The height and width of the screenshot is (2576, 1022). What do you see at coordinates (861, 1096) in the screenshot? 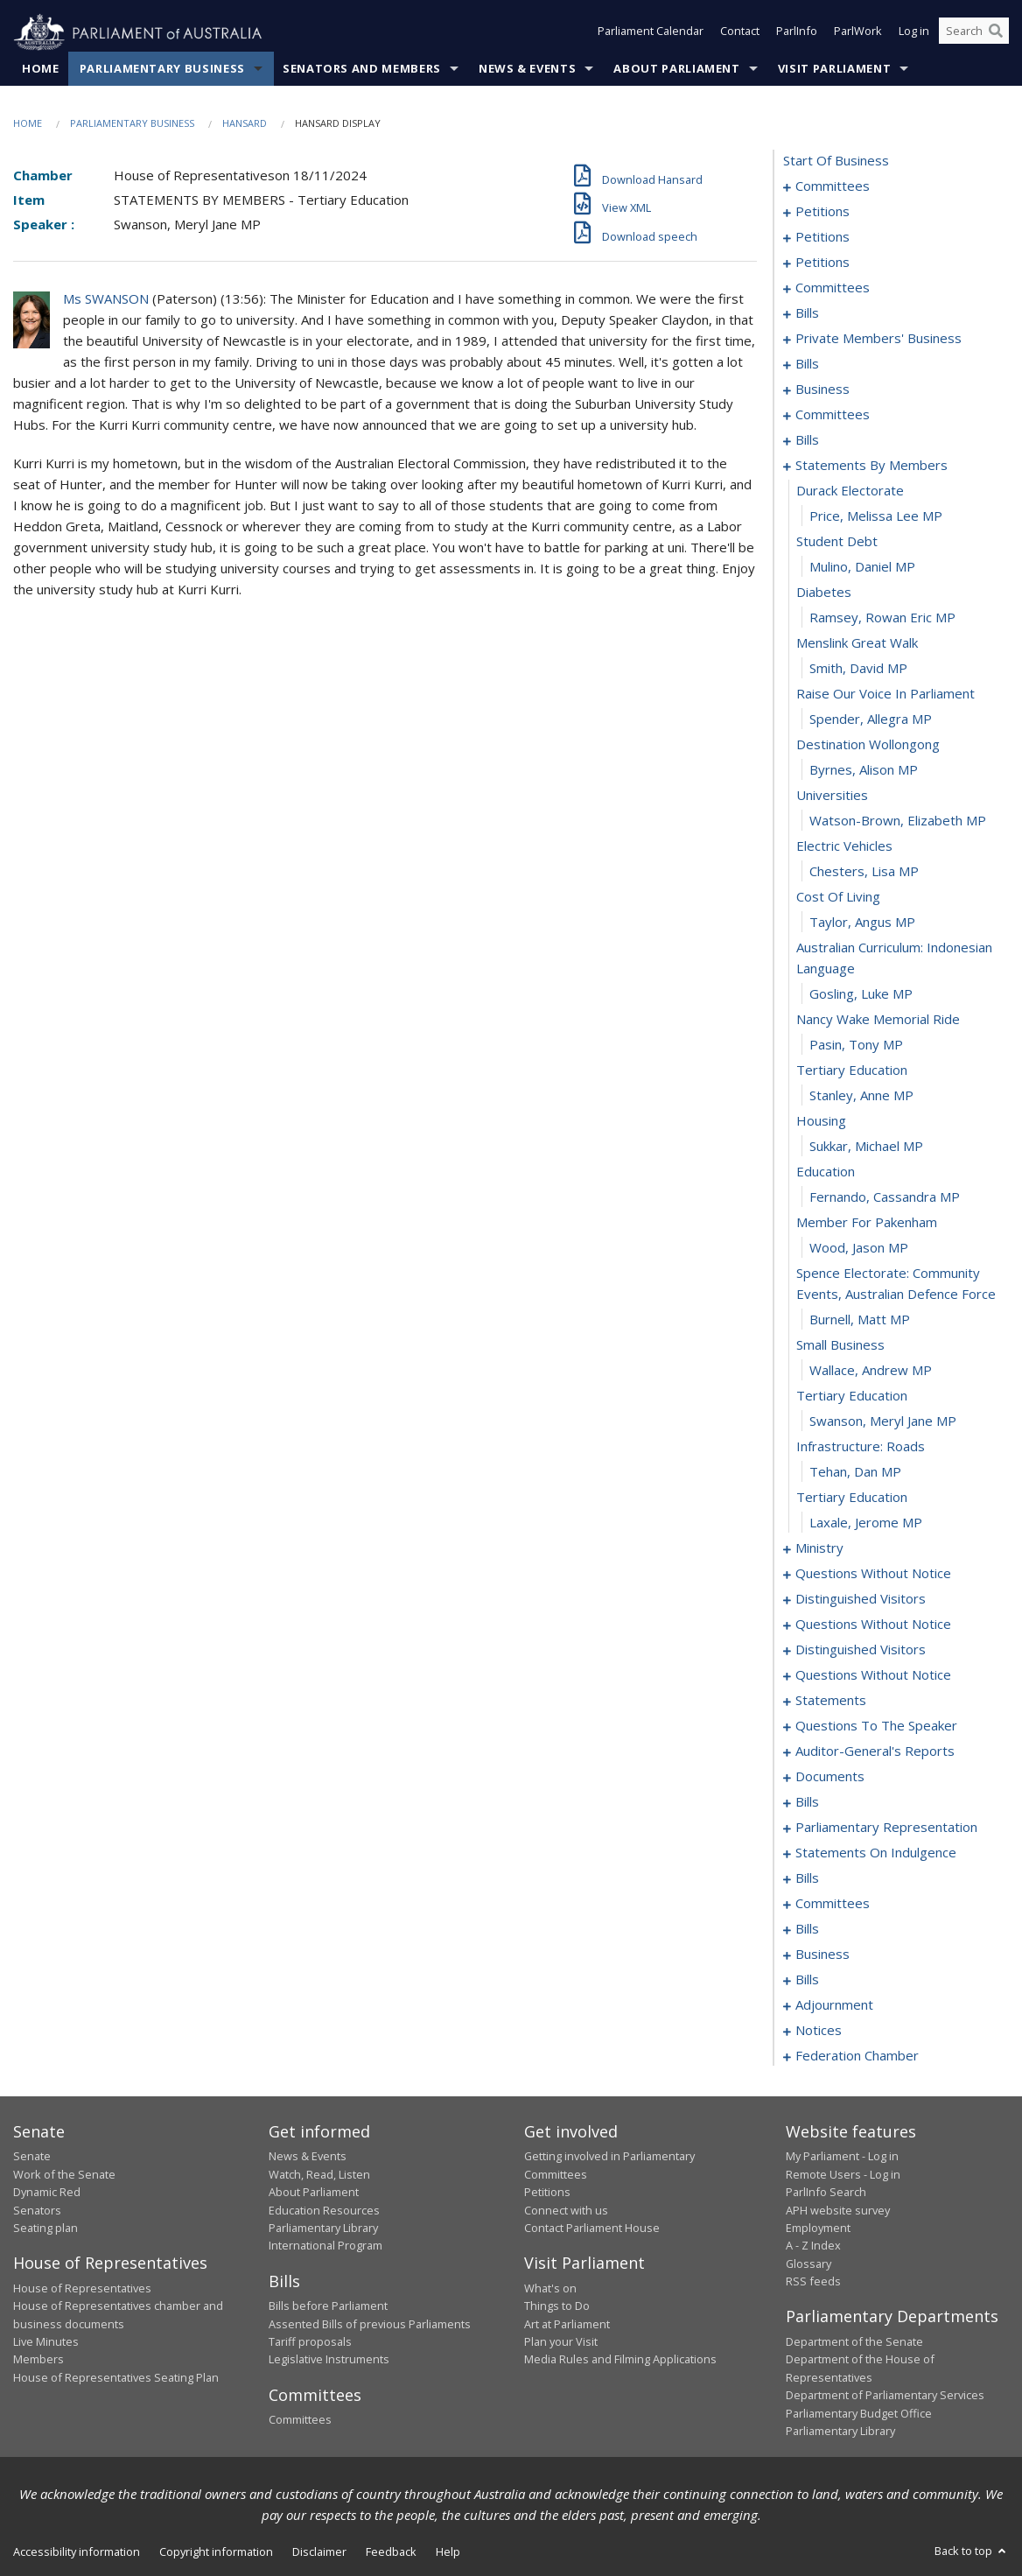
I see `Stanley, Anne MP [0175]` at bounding box center [861, 1096].